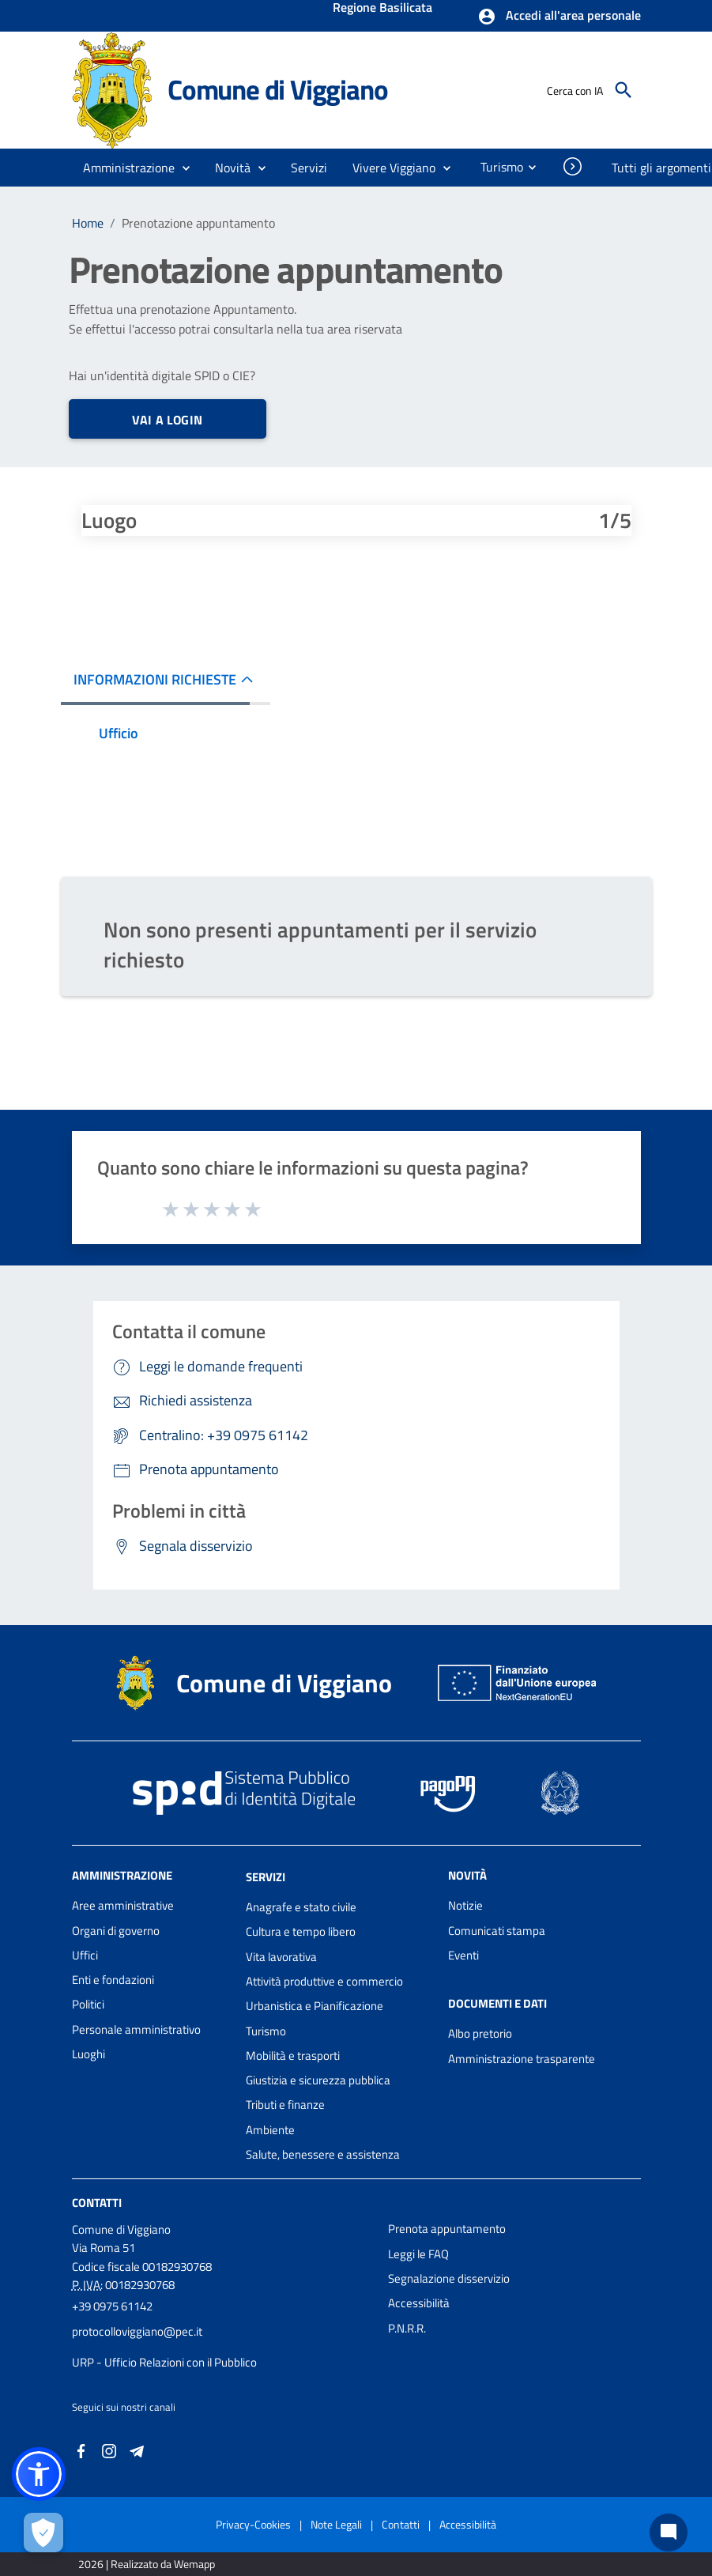 The height and width of the screenshot is (2576, 712). Describe the element at coordinates (668, 2532) in the screenshot. I see `[Chat bot]` at that location.